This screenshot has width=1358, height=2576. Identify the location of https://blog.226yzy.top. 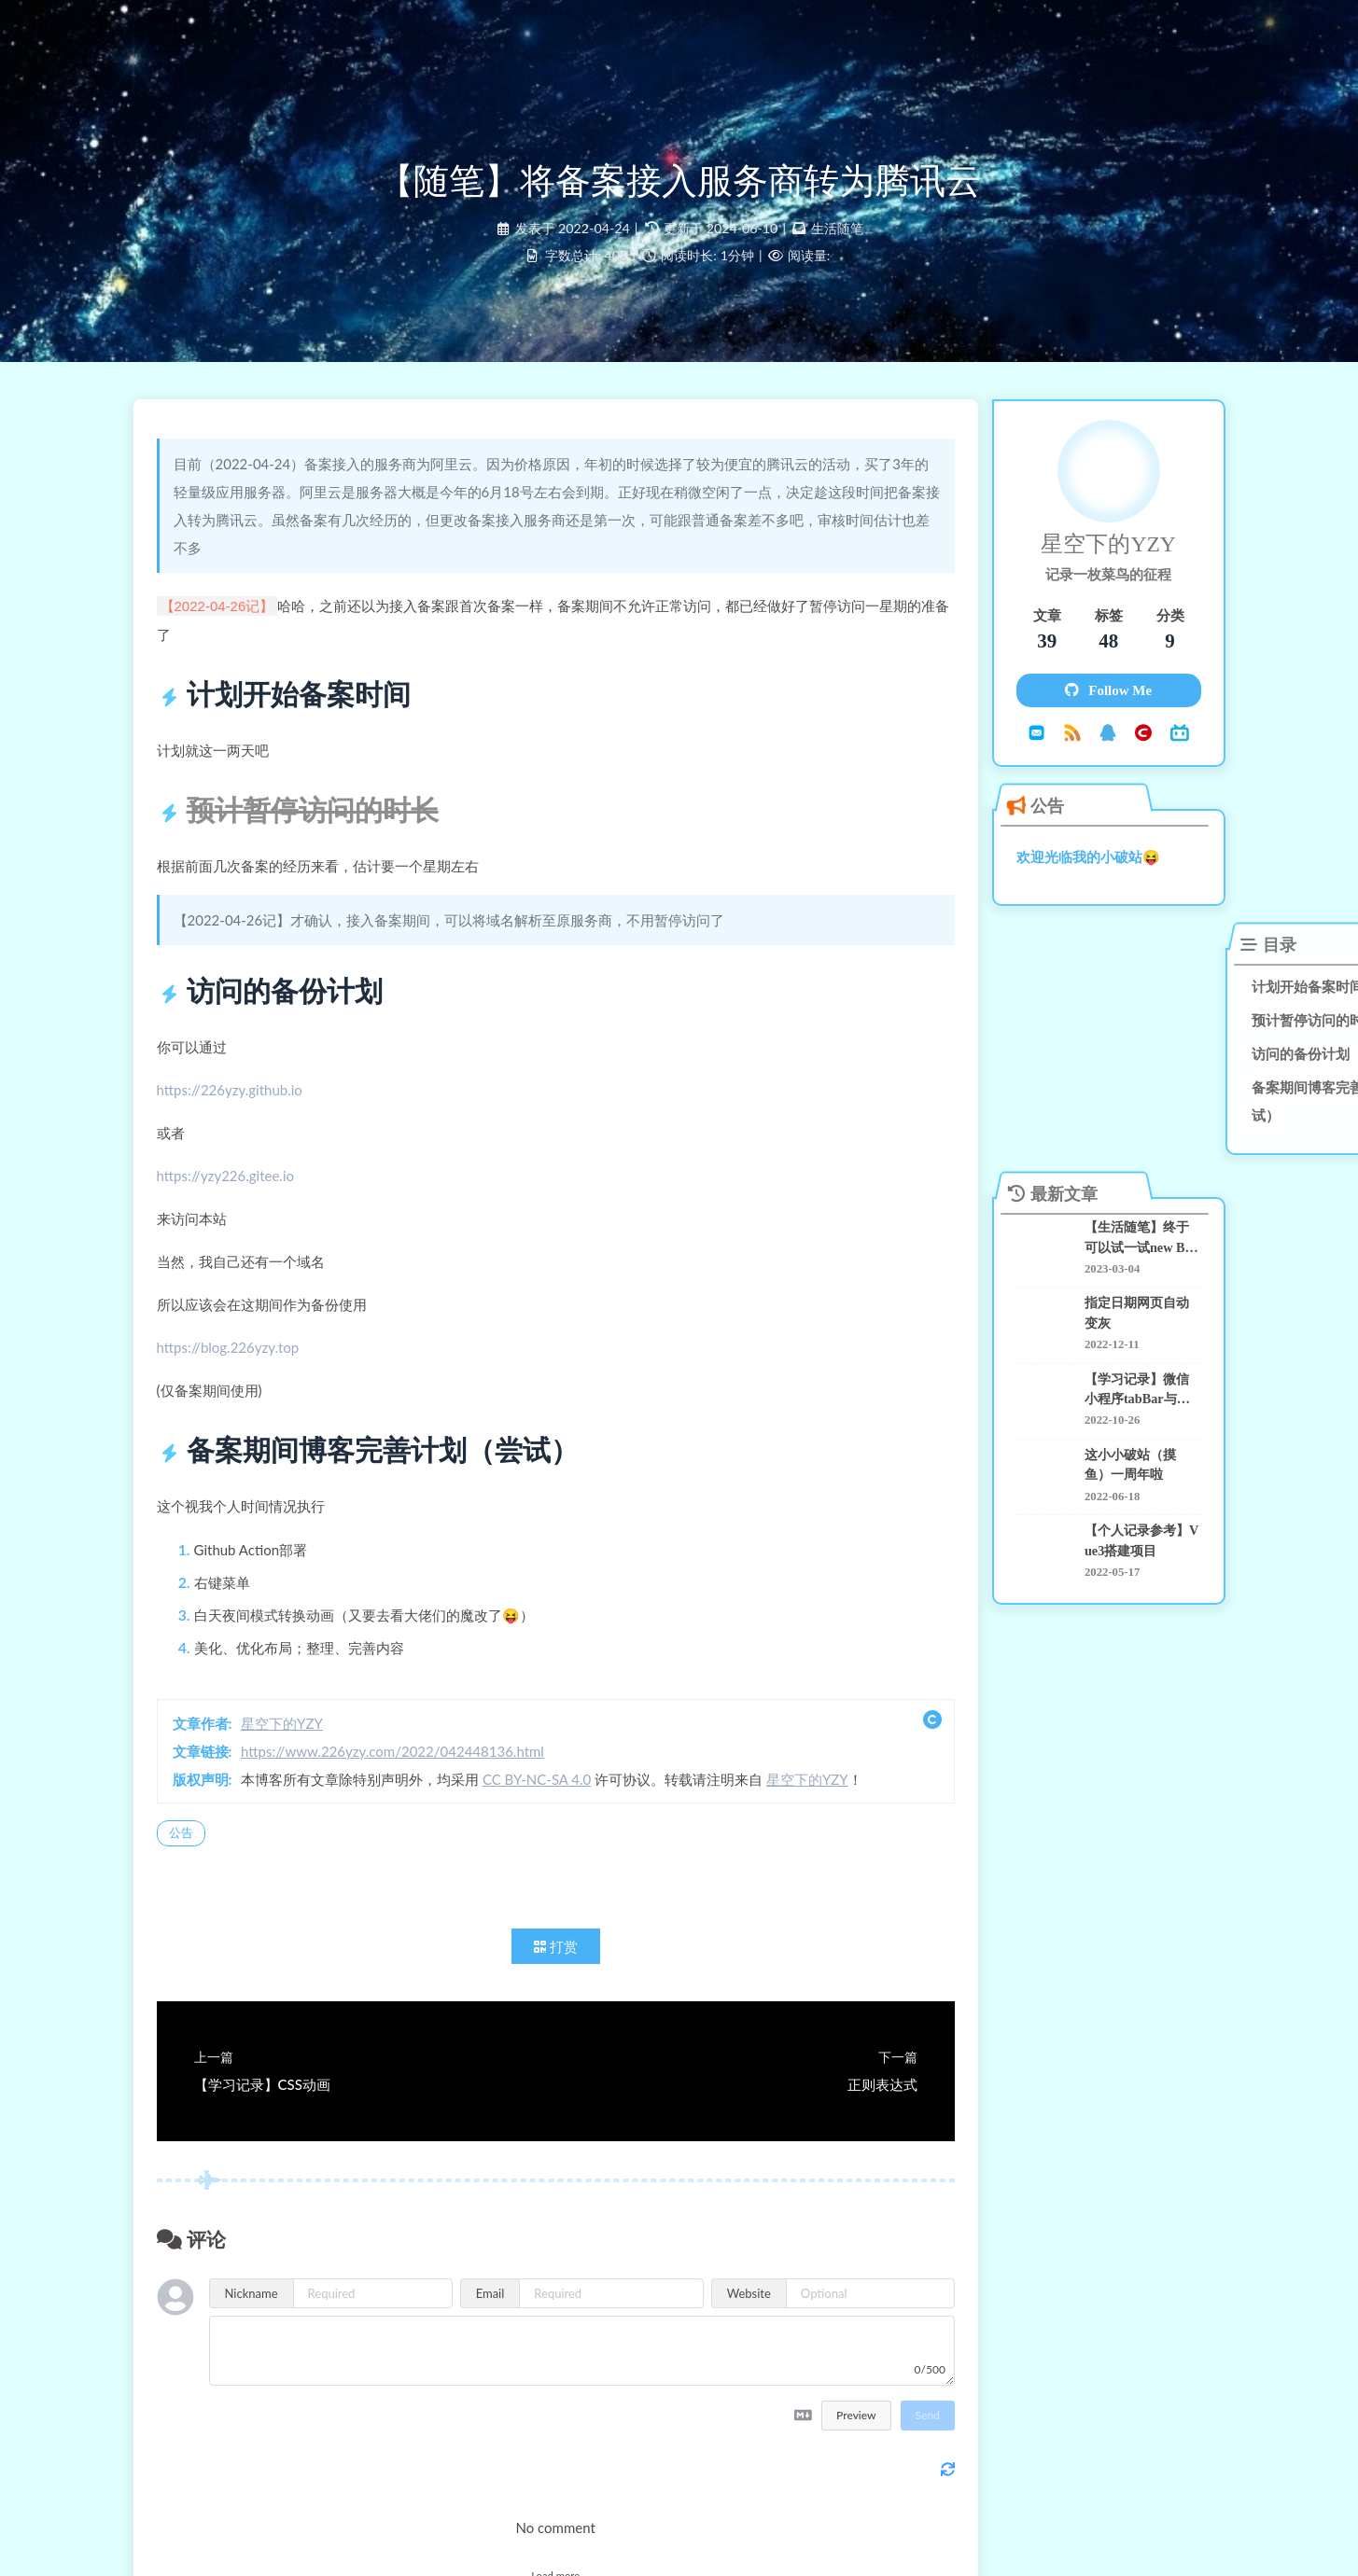
(242, 1366).